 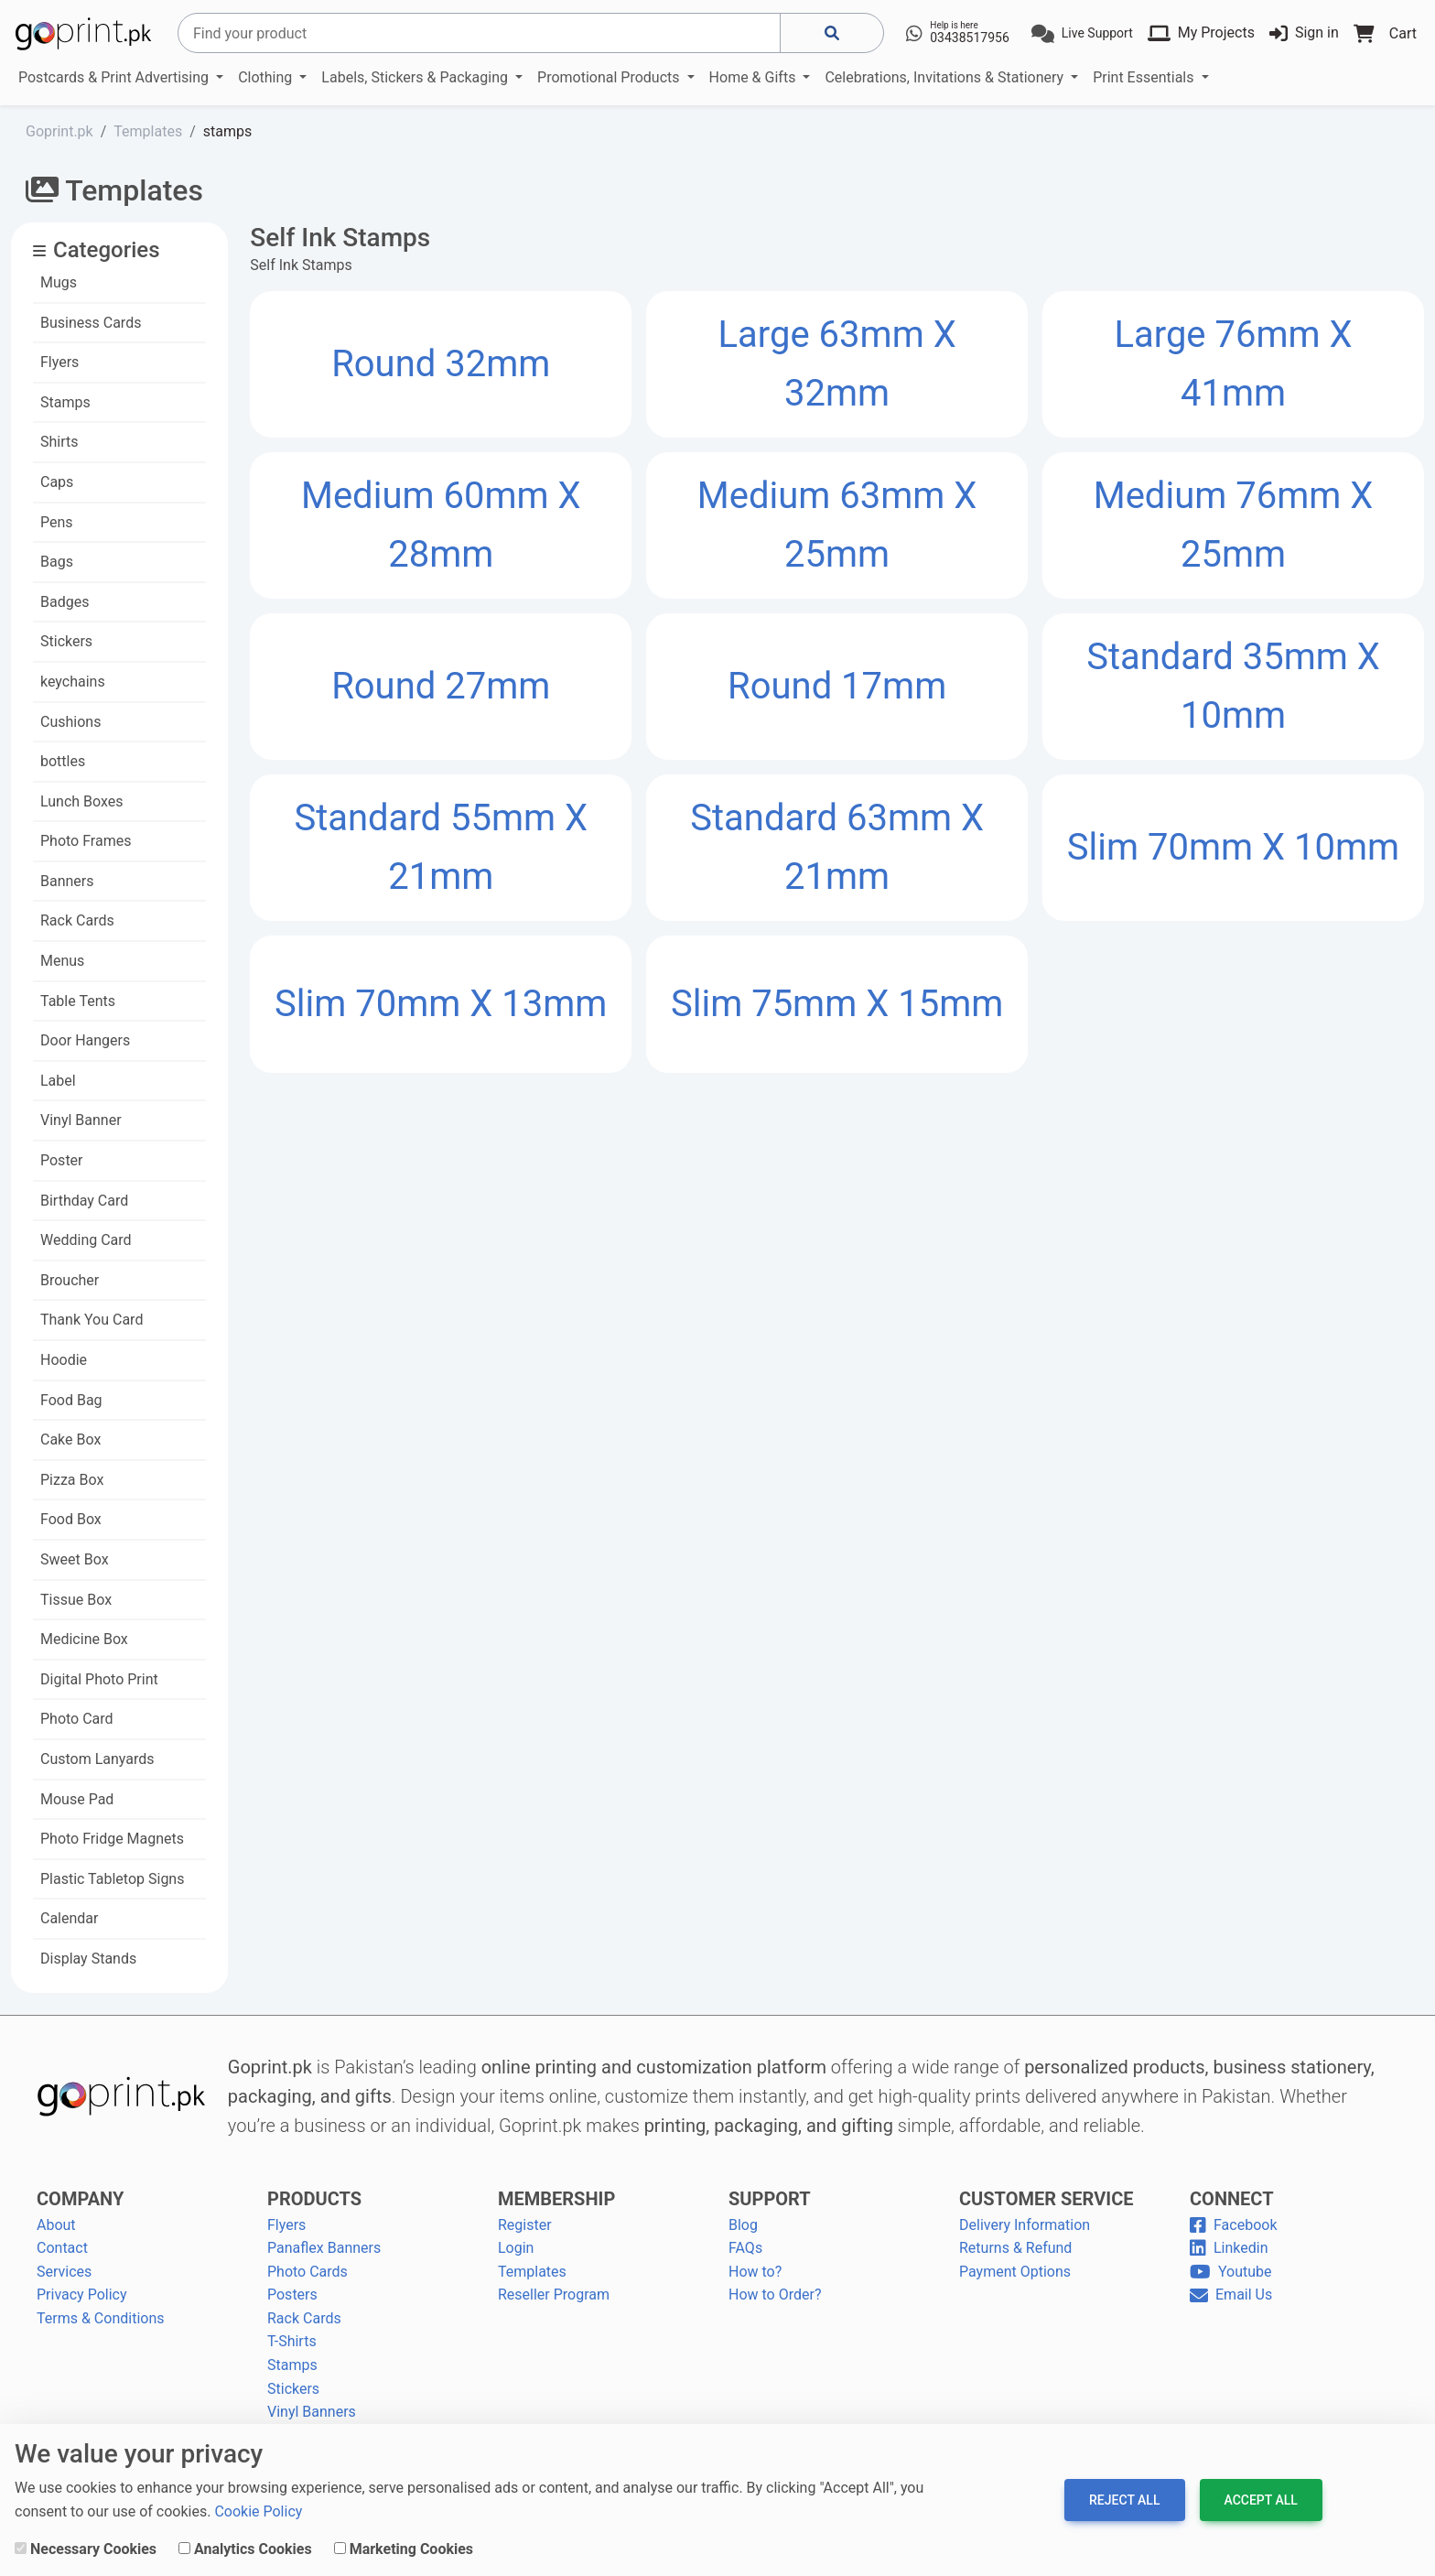 What do you see at coordinates (58, 282) in the screenshot?
I see `Mugs` at bounding box center [58, 282].